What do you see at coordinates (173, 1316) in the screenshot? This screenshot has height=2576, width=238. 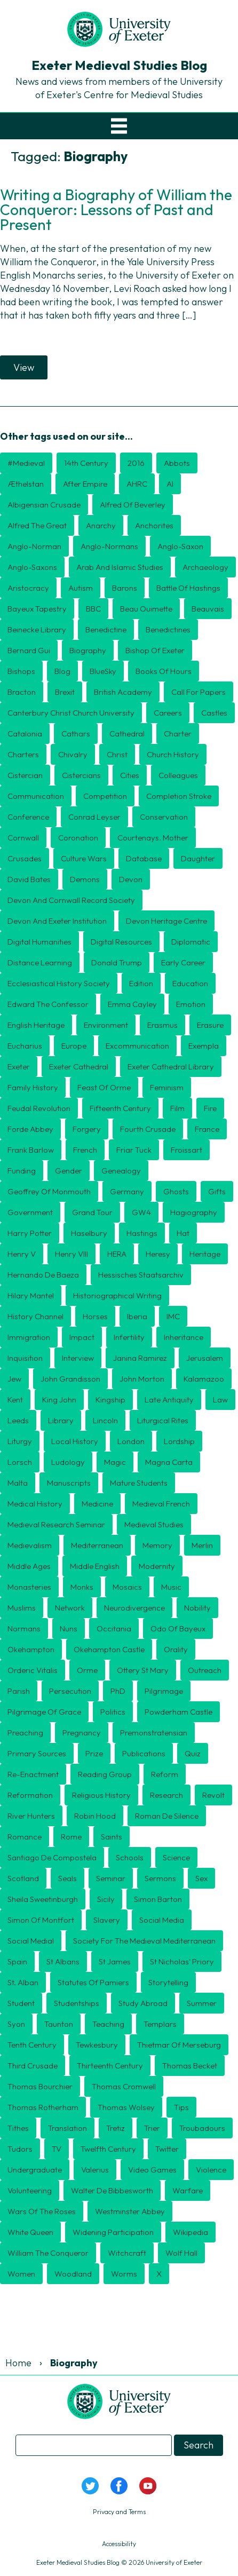 I see `IMC` at bounding box center [173, 1316].